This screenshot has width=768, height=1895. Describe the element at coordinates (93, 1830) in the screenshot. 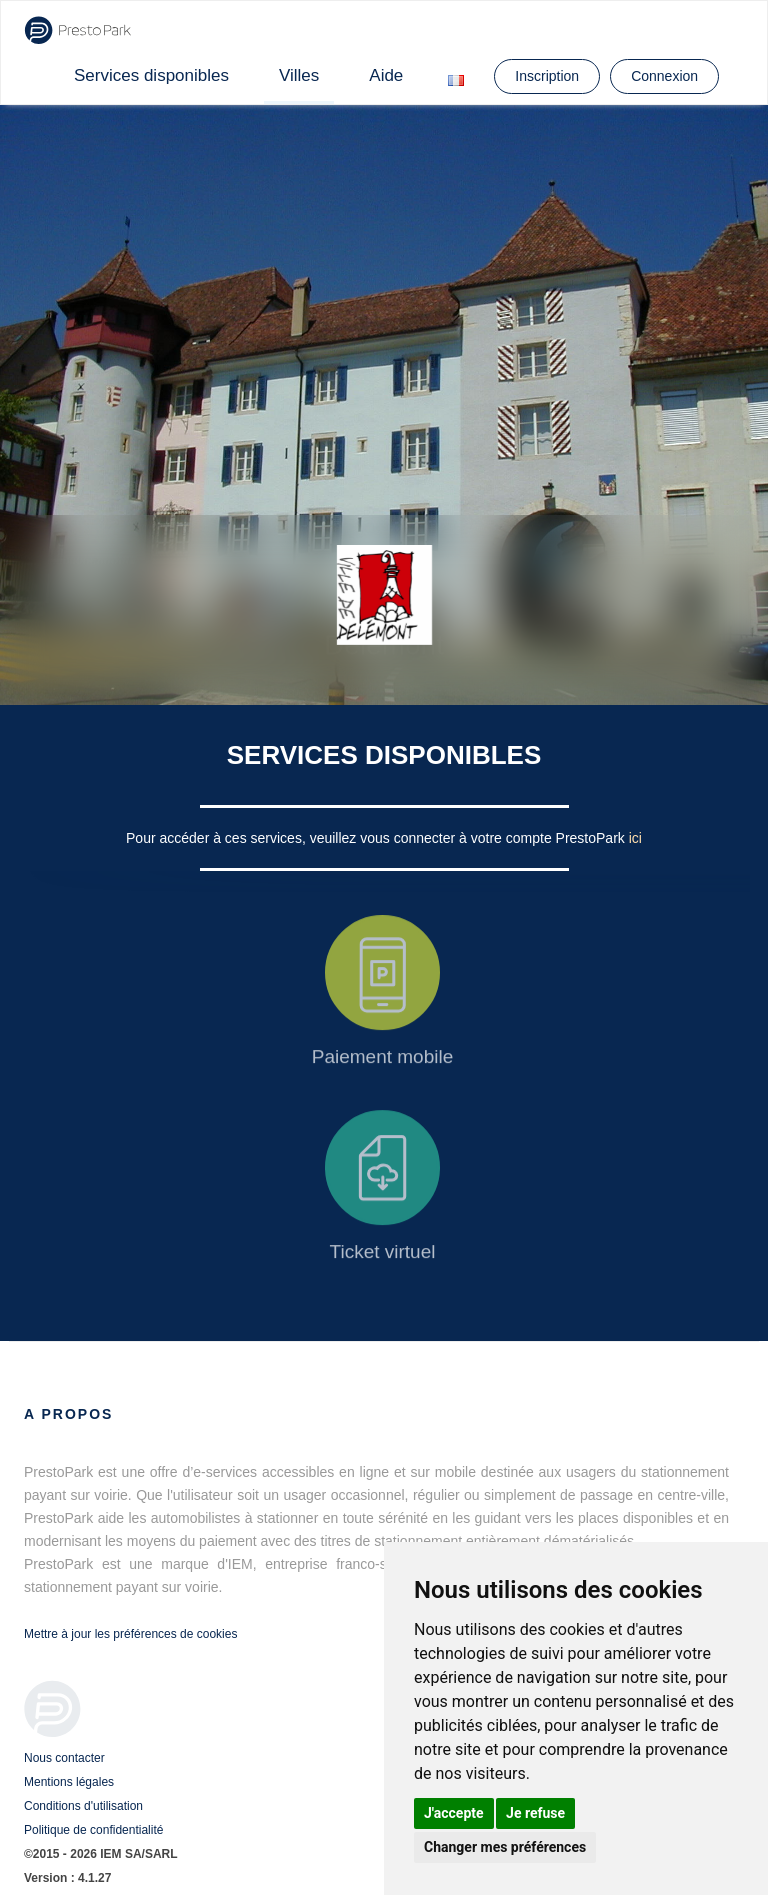

I see `Politique de confidentialité` at that location.